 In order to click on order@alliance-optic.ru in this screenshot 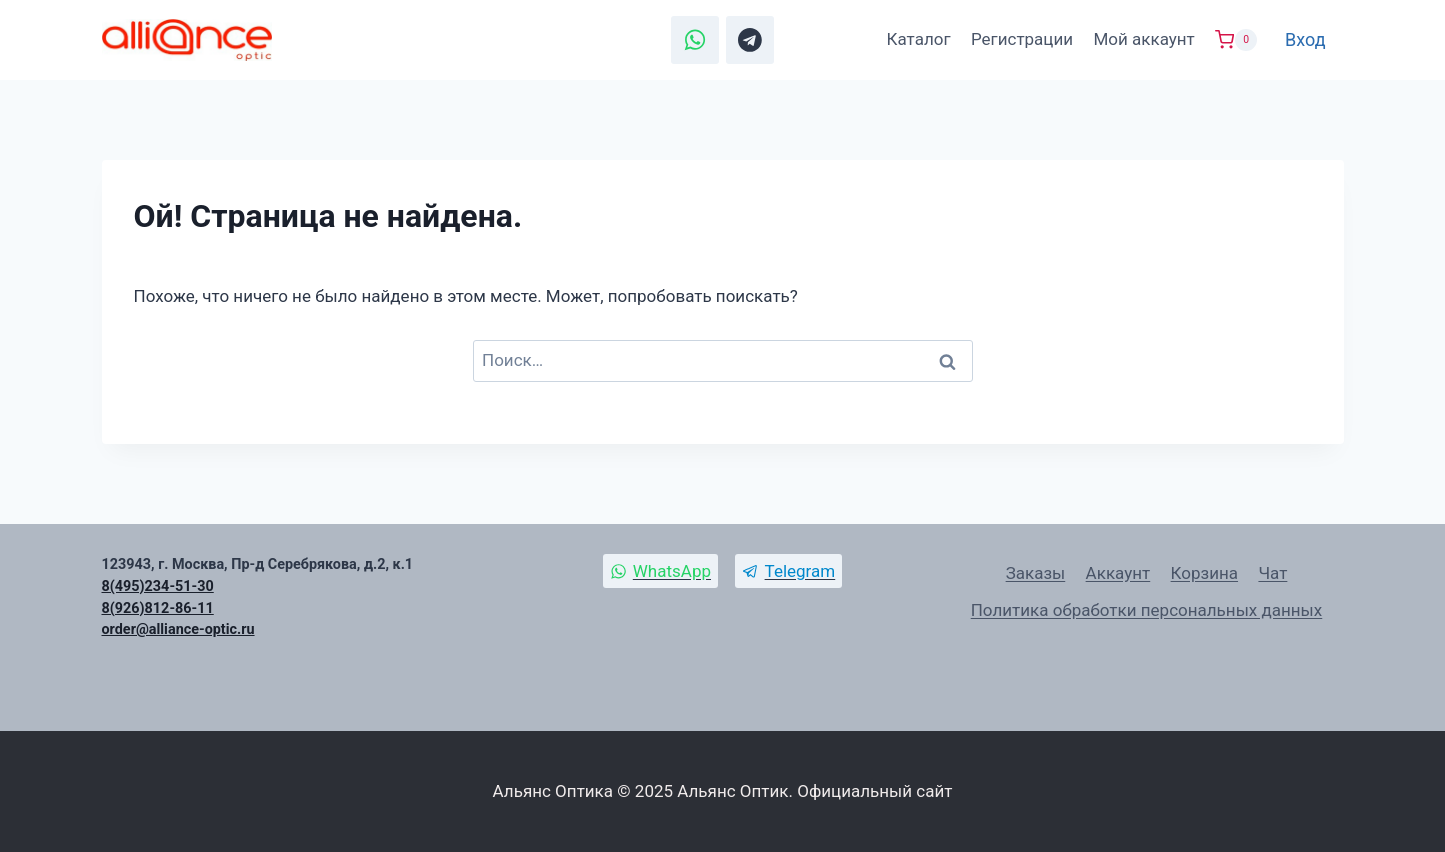, I will do `click(178, 629)`.